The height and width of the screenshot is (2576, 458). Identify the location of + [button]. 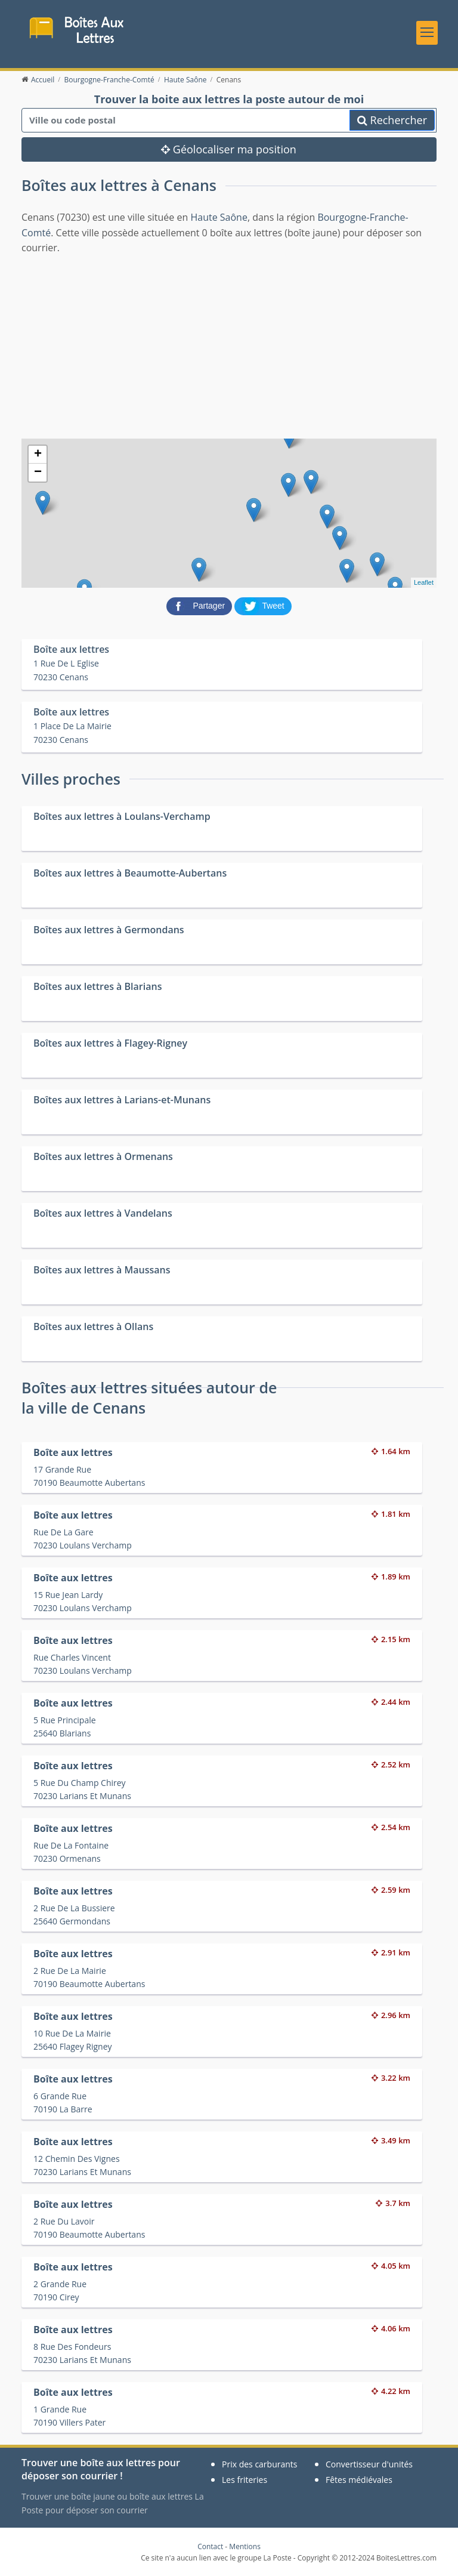
(38, 455).